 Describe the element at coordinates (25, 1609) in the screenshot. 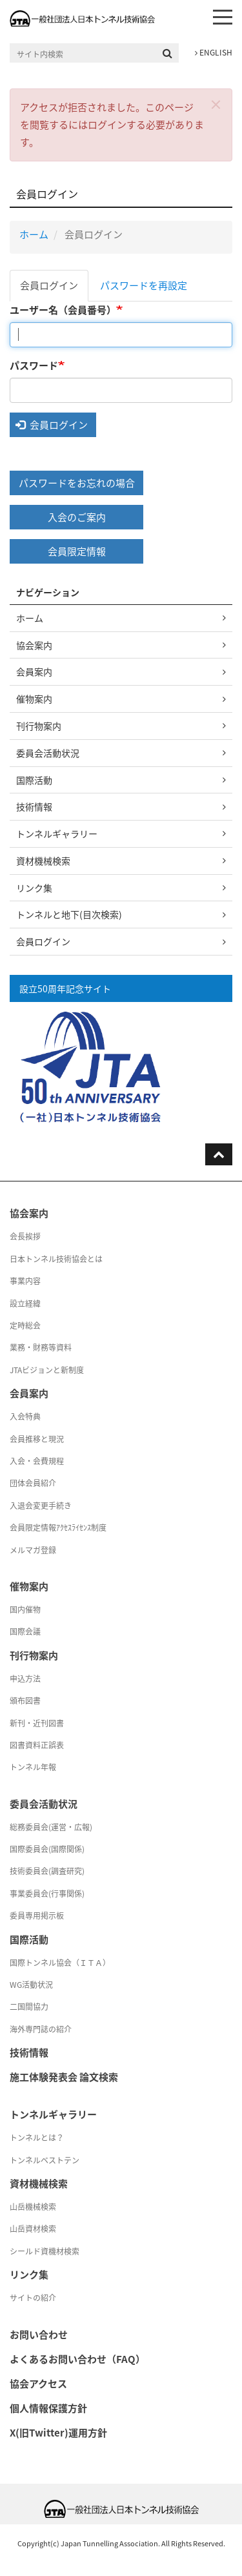

I see `国内催物` at that location.